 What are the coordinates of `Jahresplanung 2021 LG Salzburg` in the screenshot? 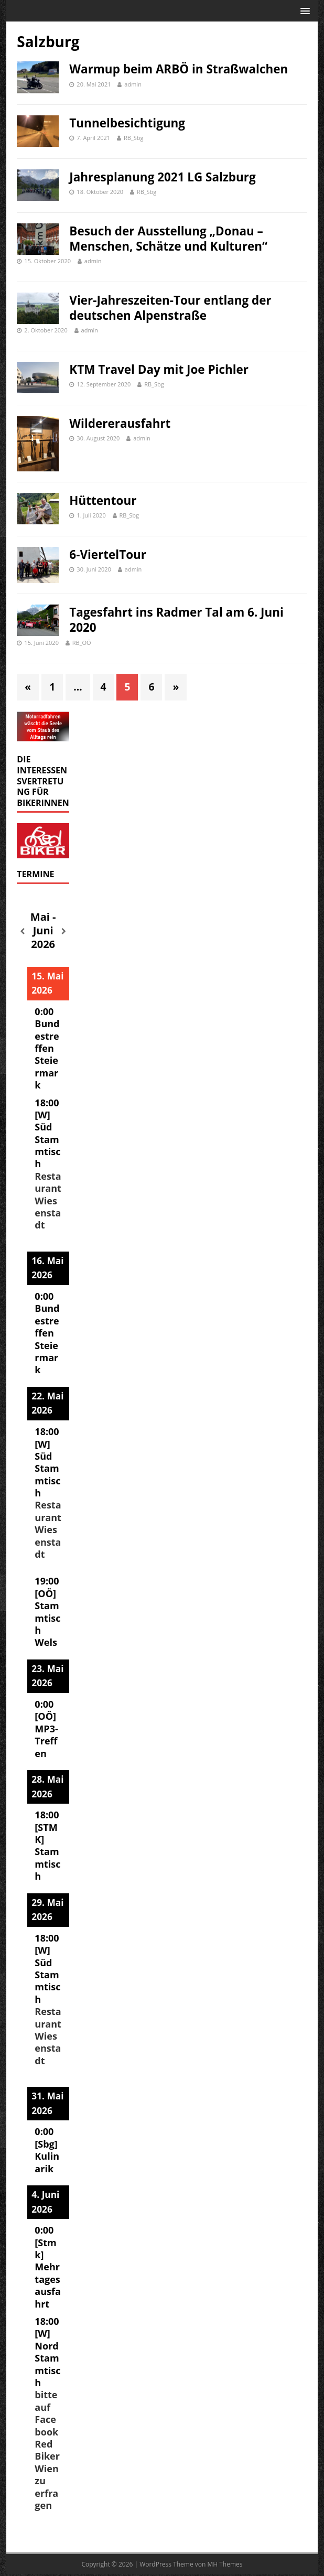 It's located at (162, 177).